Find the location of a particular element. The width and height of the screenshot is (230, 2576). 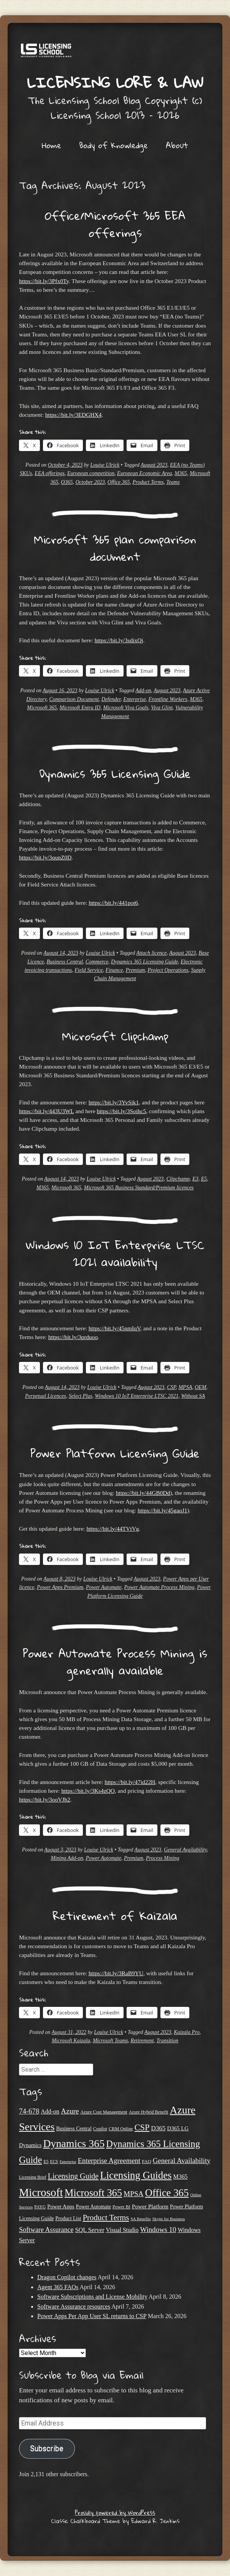

https://bit.ly/3EDGHX4 is located at coordinates (73, 414).